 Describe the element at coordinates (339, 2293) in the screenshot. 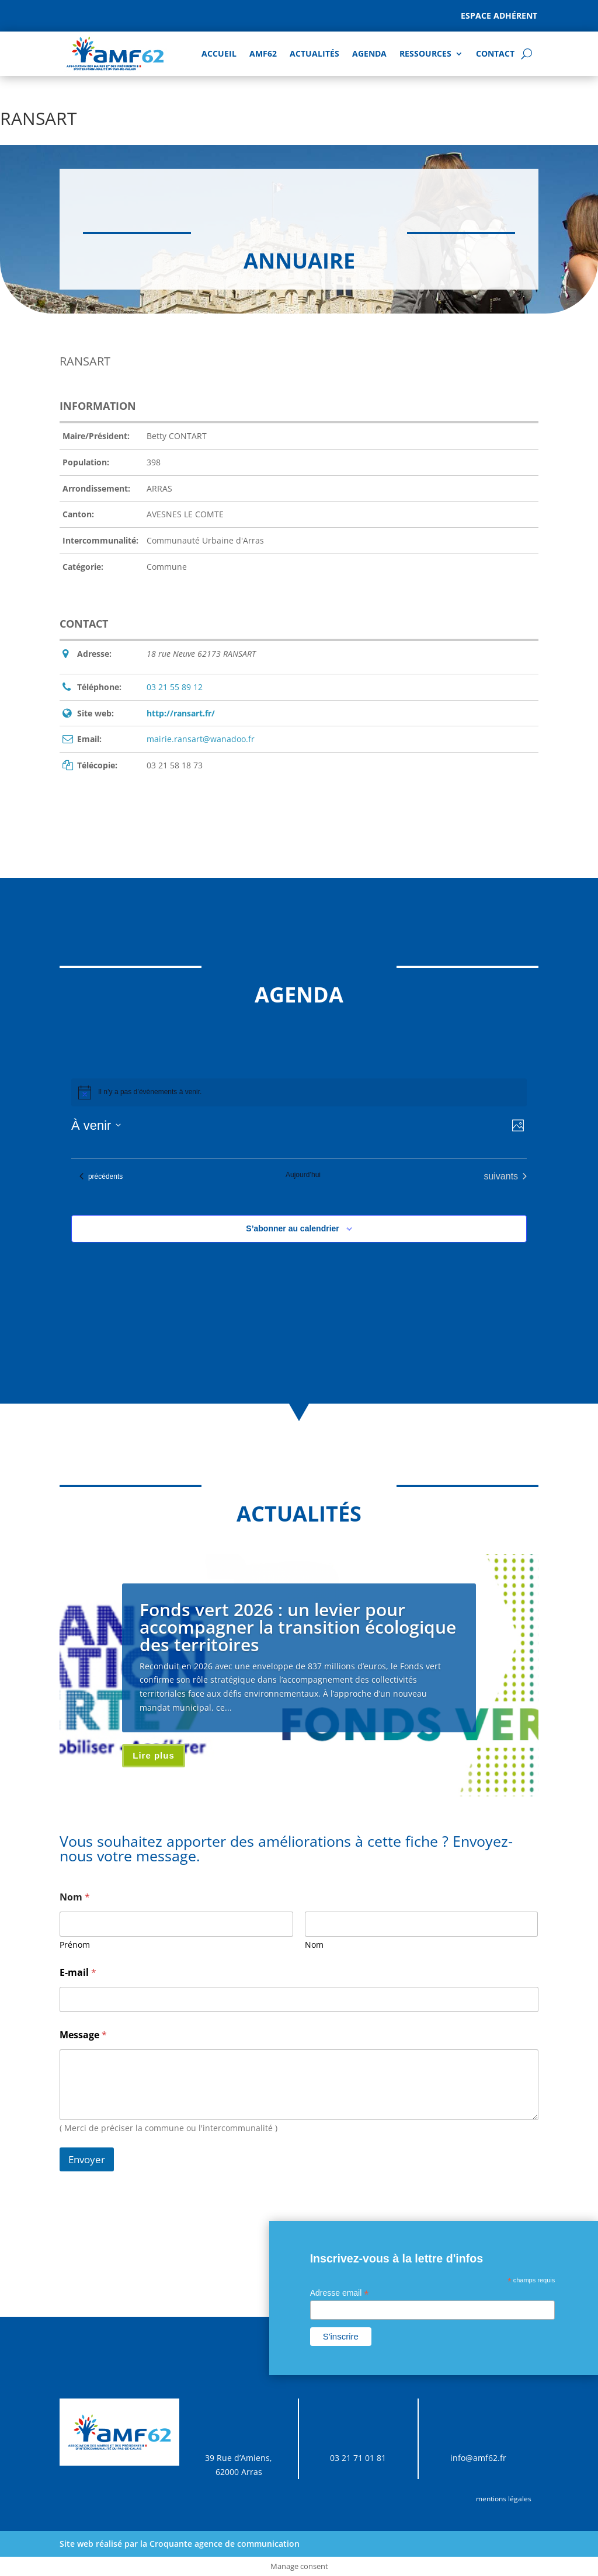

I see `Adresse email` at that location.